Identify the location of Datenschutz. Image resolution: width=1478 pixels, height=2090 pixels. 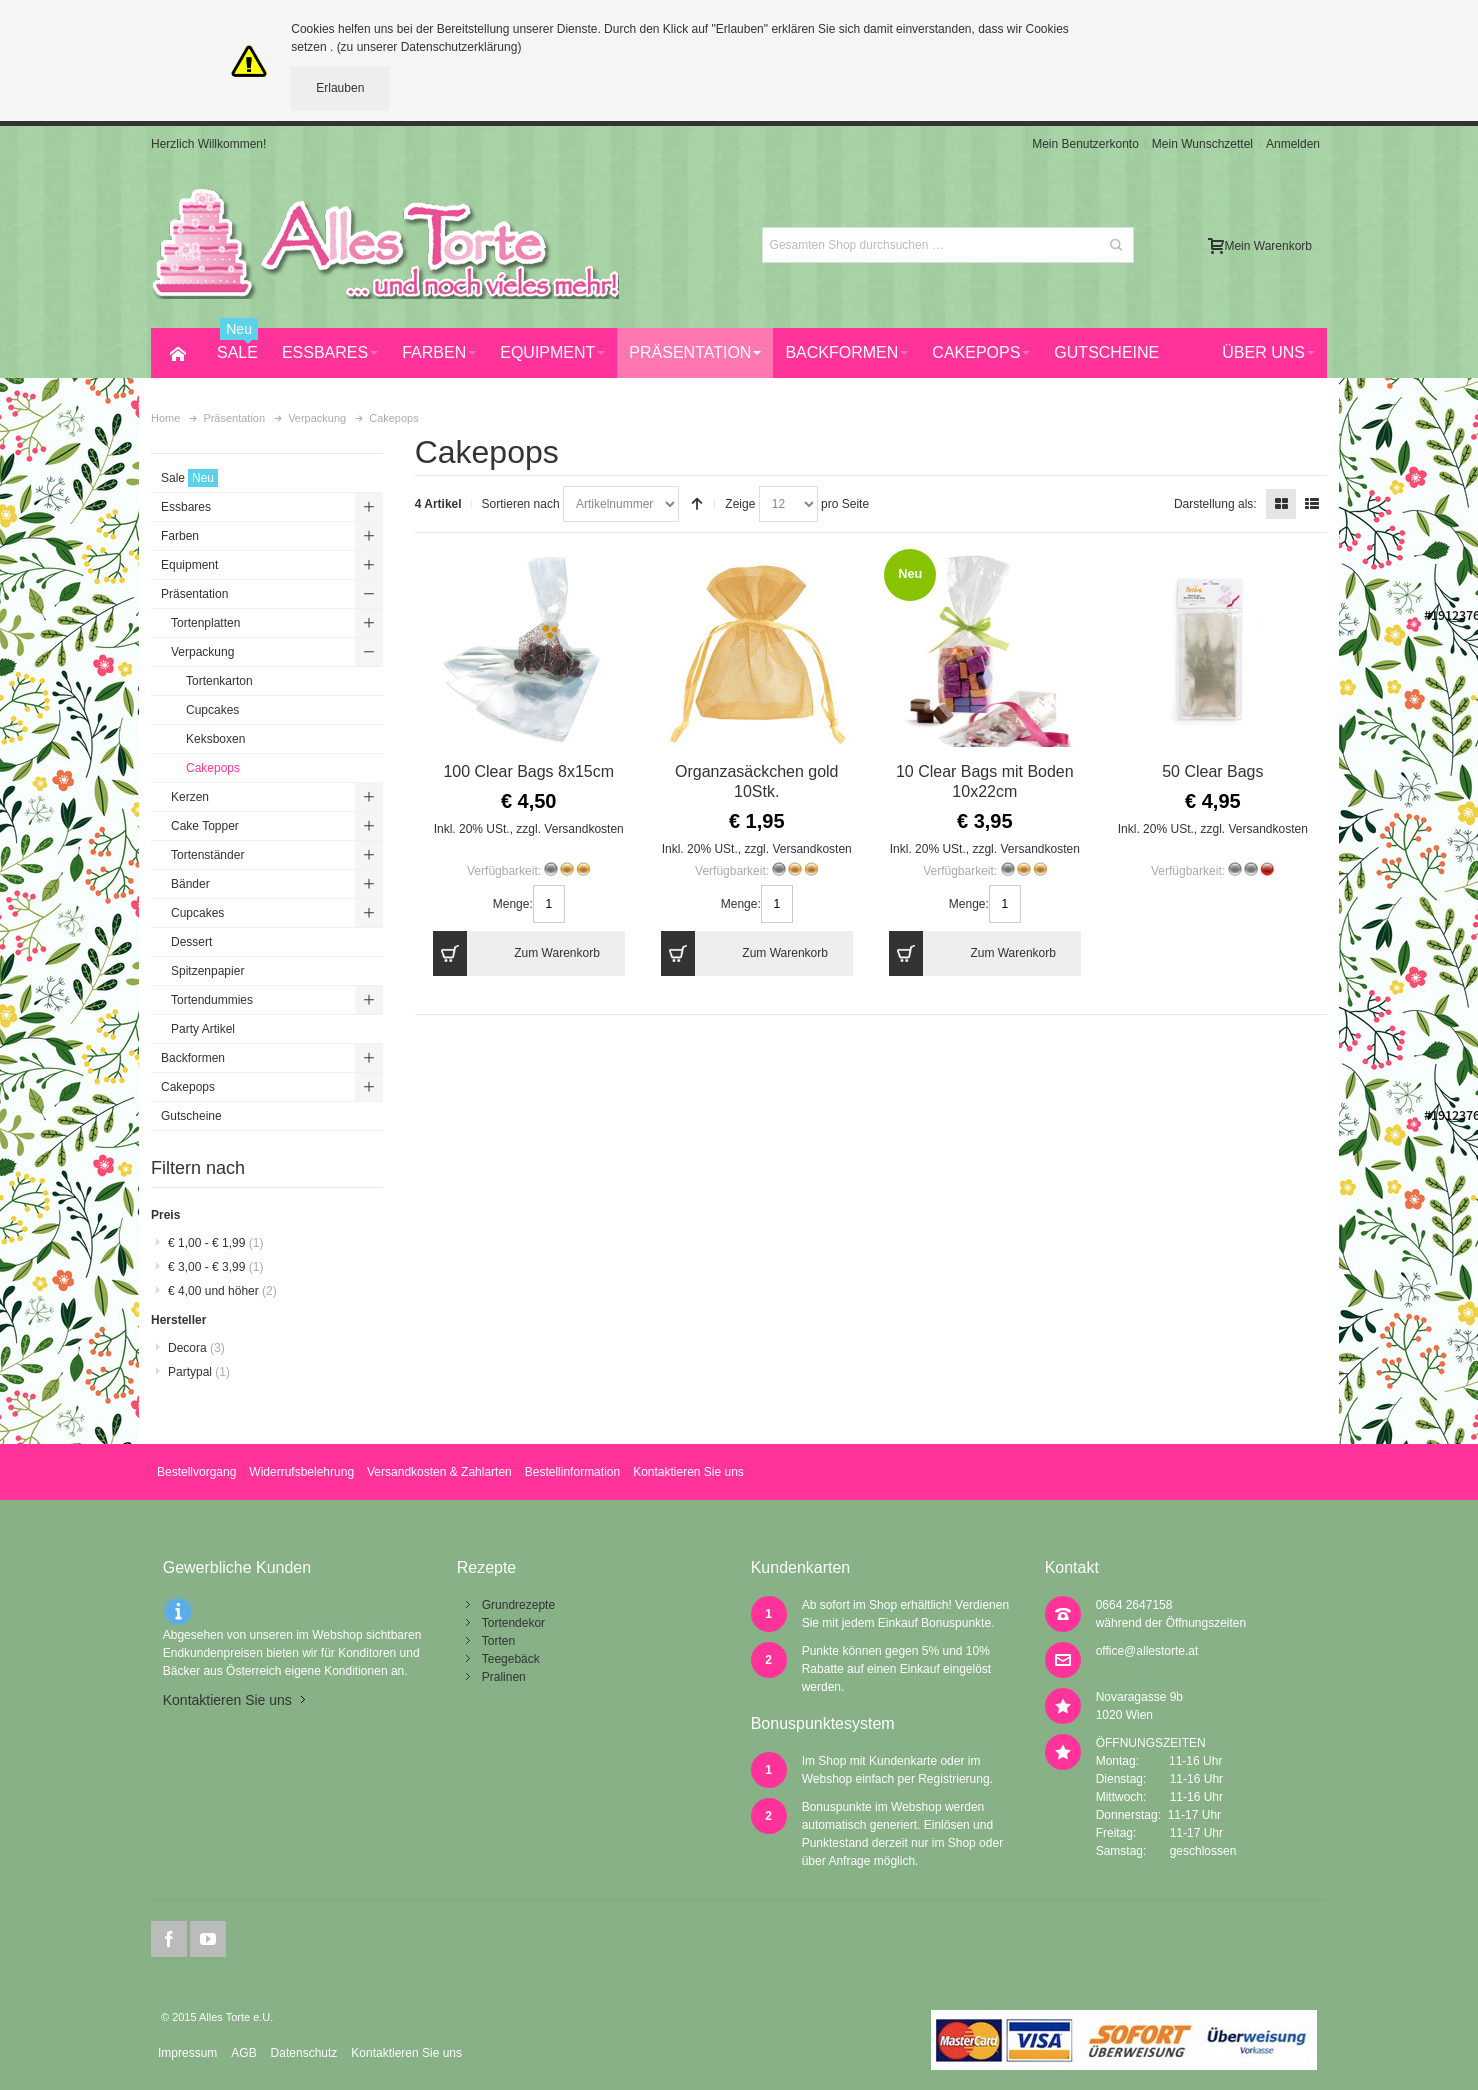
(304, 2053).